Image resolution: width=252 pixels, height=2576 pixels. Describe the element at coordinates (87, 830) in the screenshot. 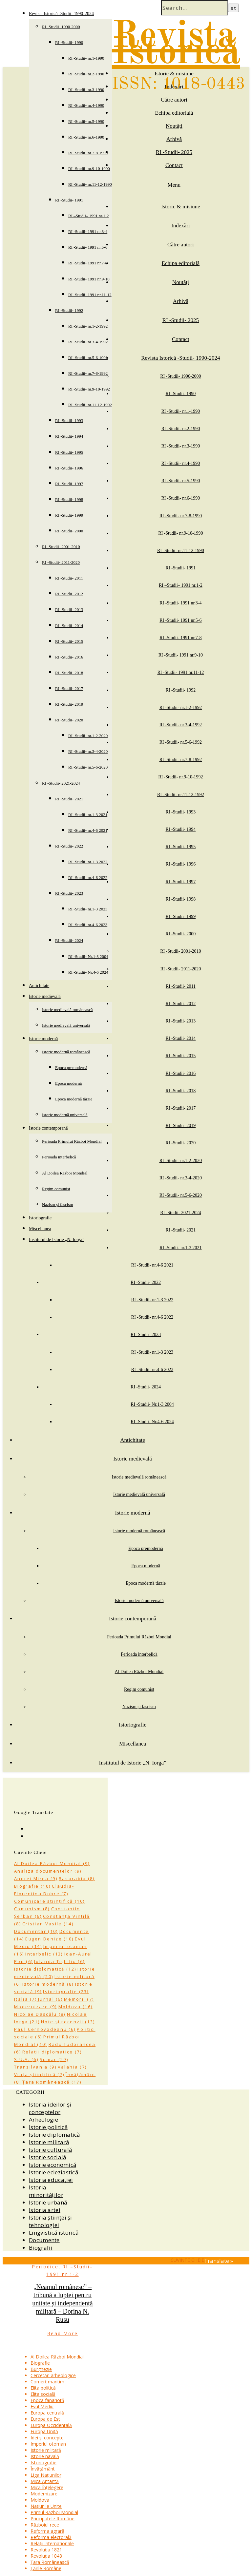

I see `RI -Studii- nr.4-6 2021` at that location.